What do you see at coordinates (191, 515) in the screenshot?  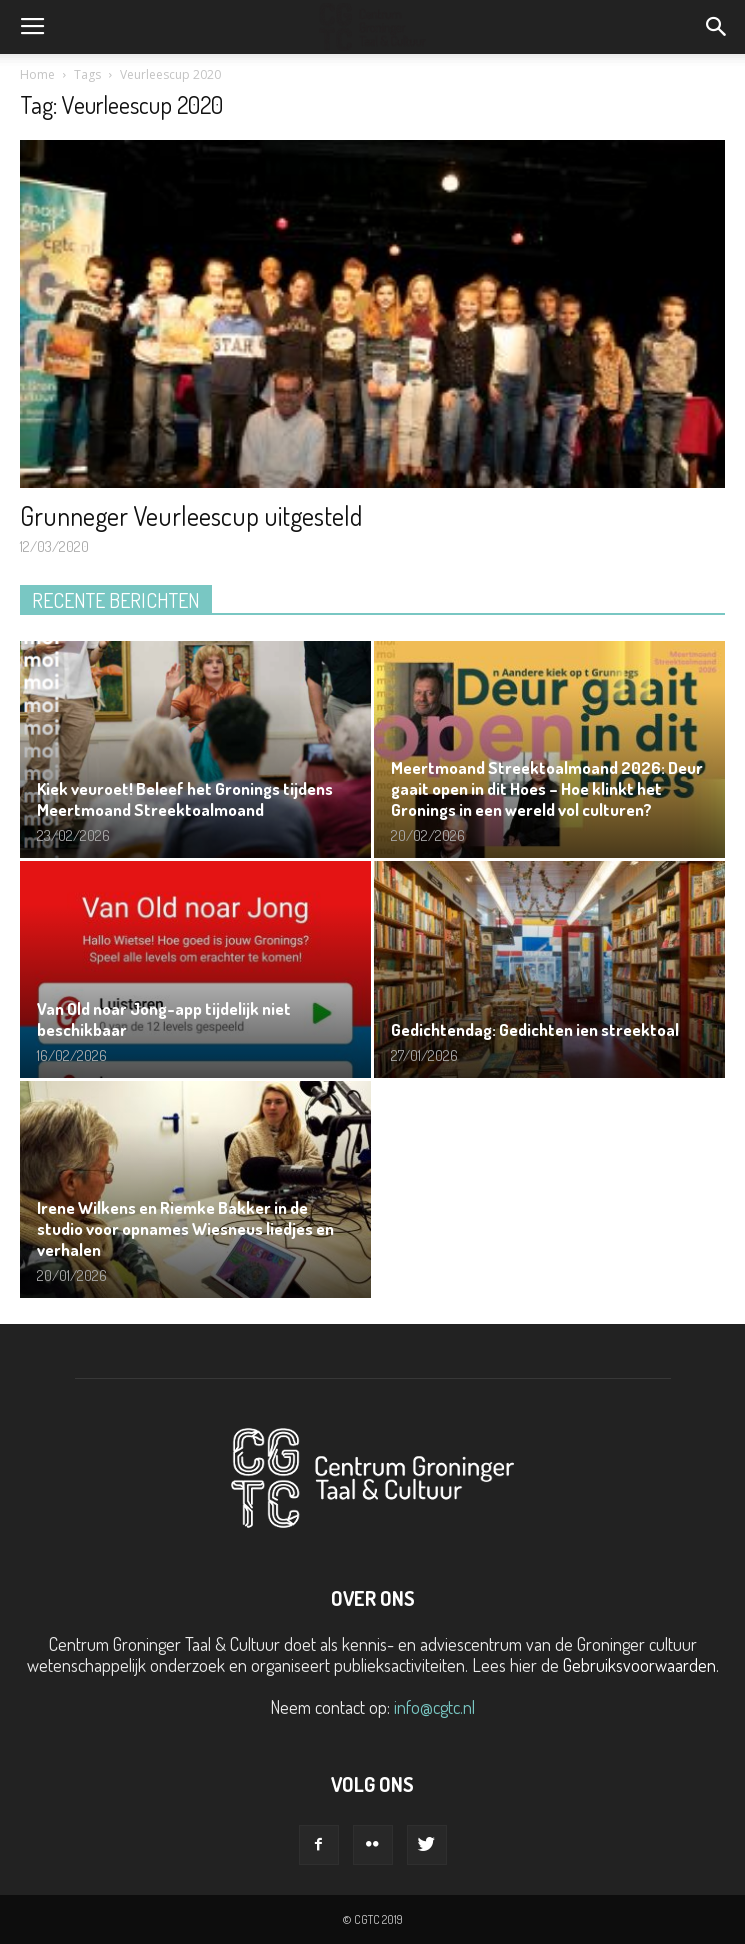 I see `Grunneger Veurleescup uitgesteld` at bounding box center [191, 515].